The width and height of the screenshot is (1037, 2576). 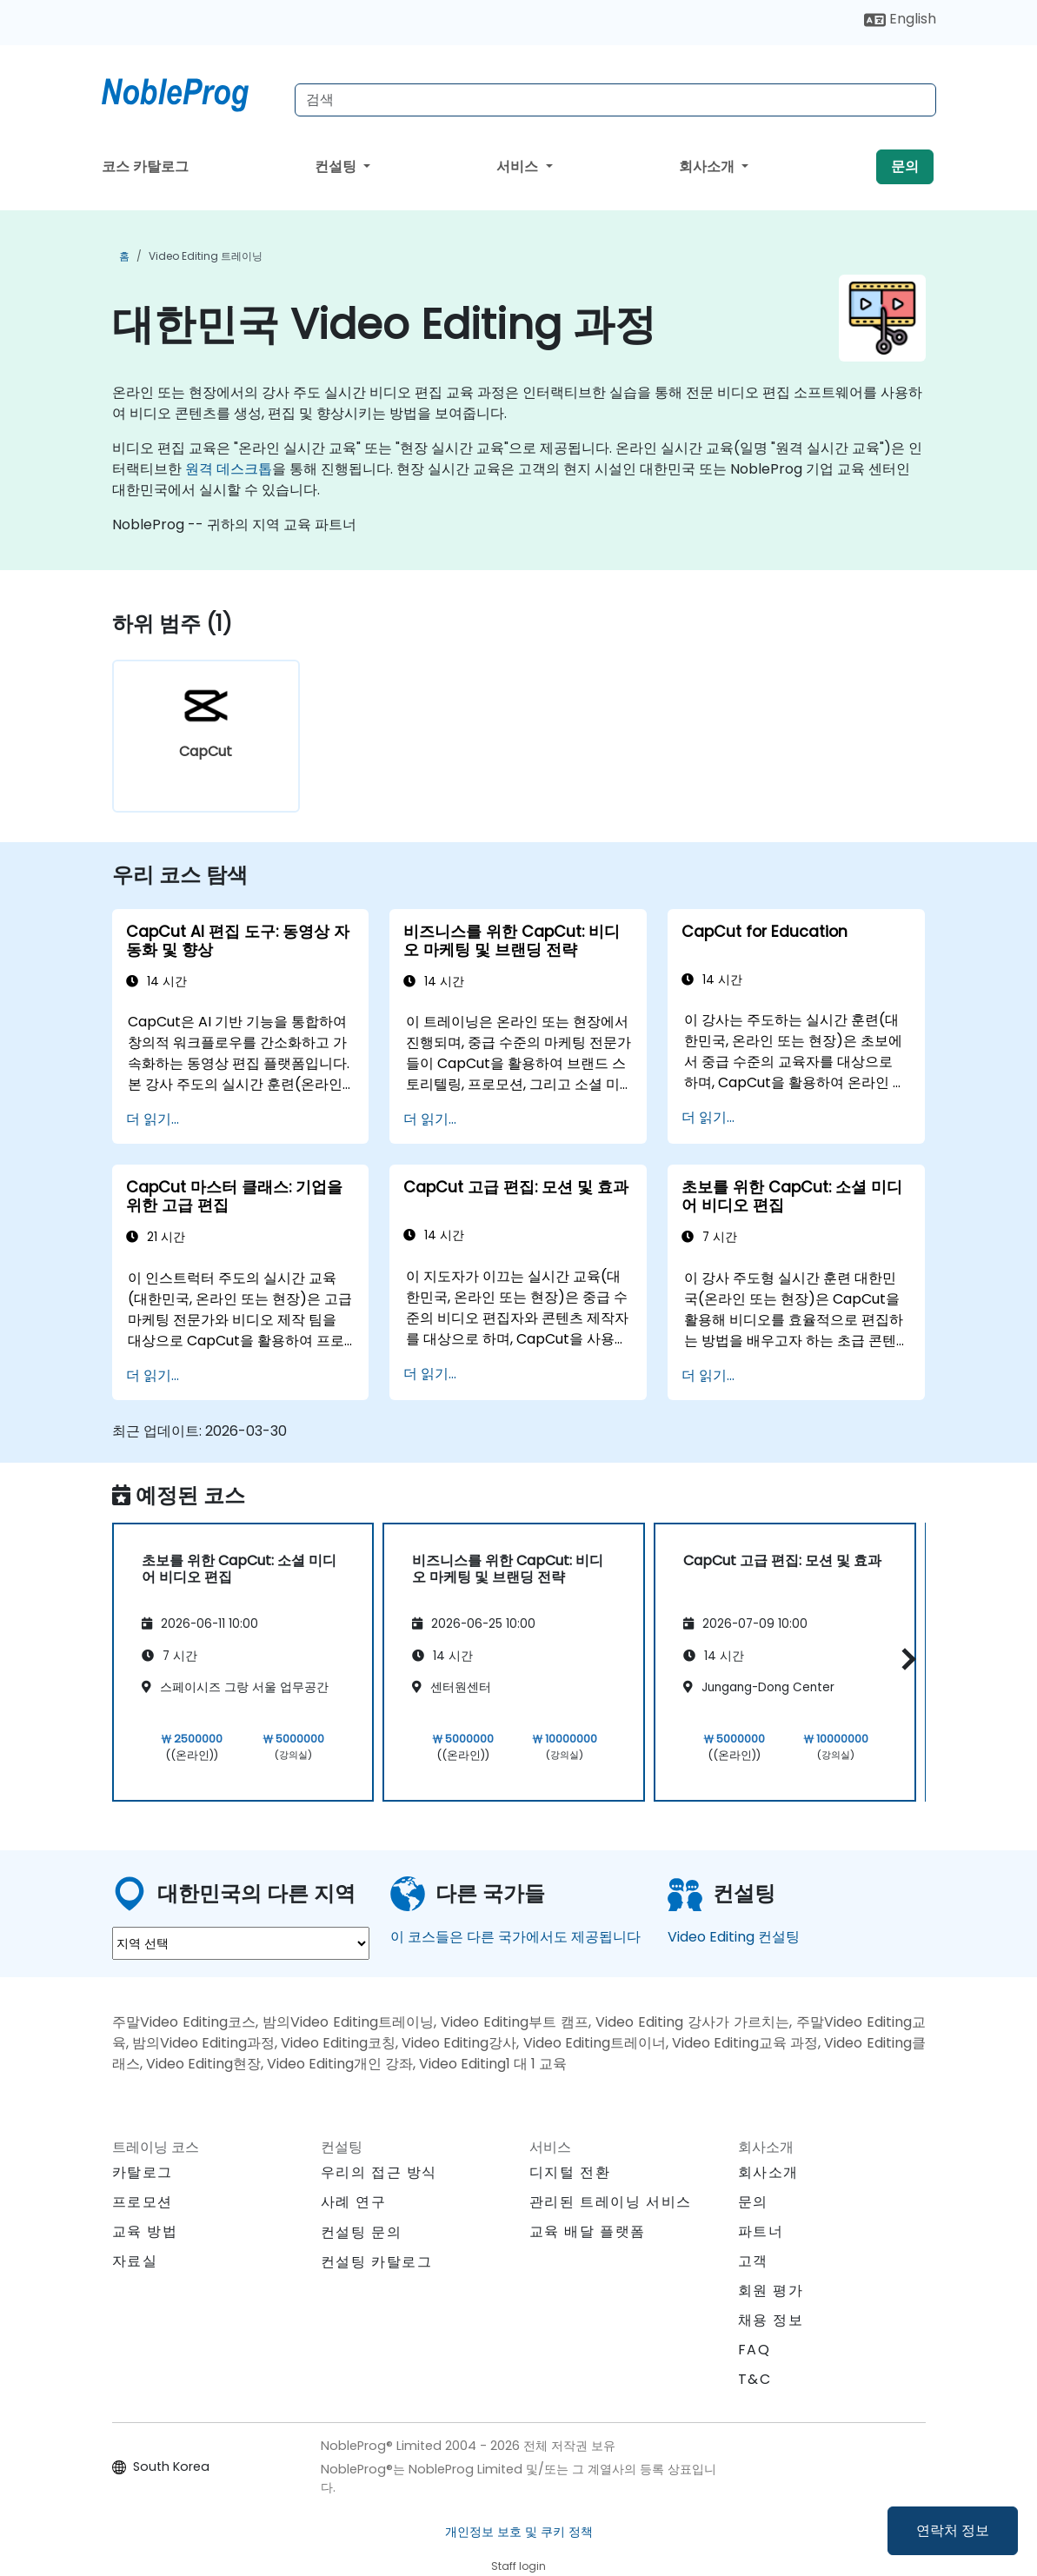 I want to click on 원격 데스크톱, so click(x=228, y=469).